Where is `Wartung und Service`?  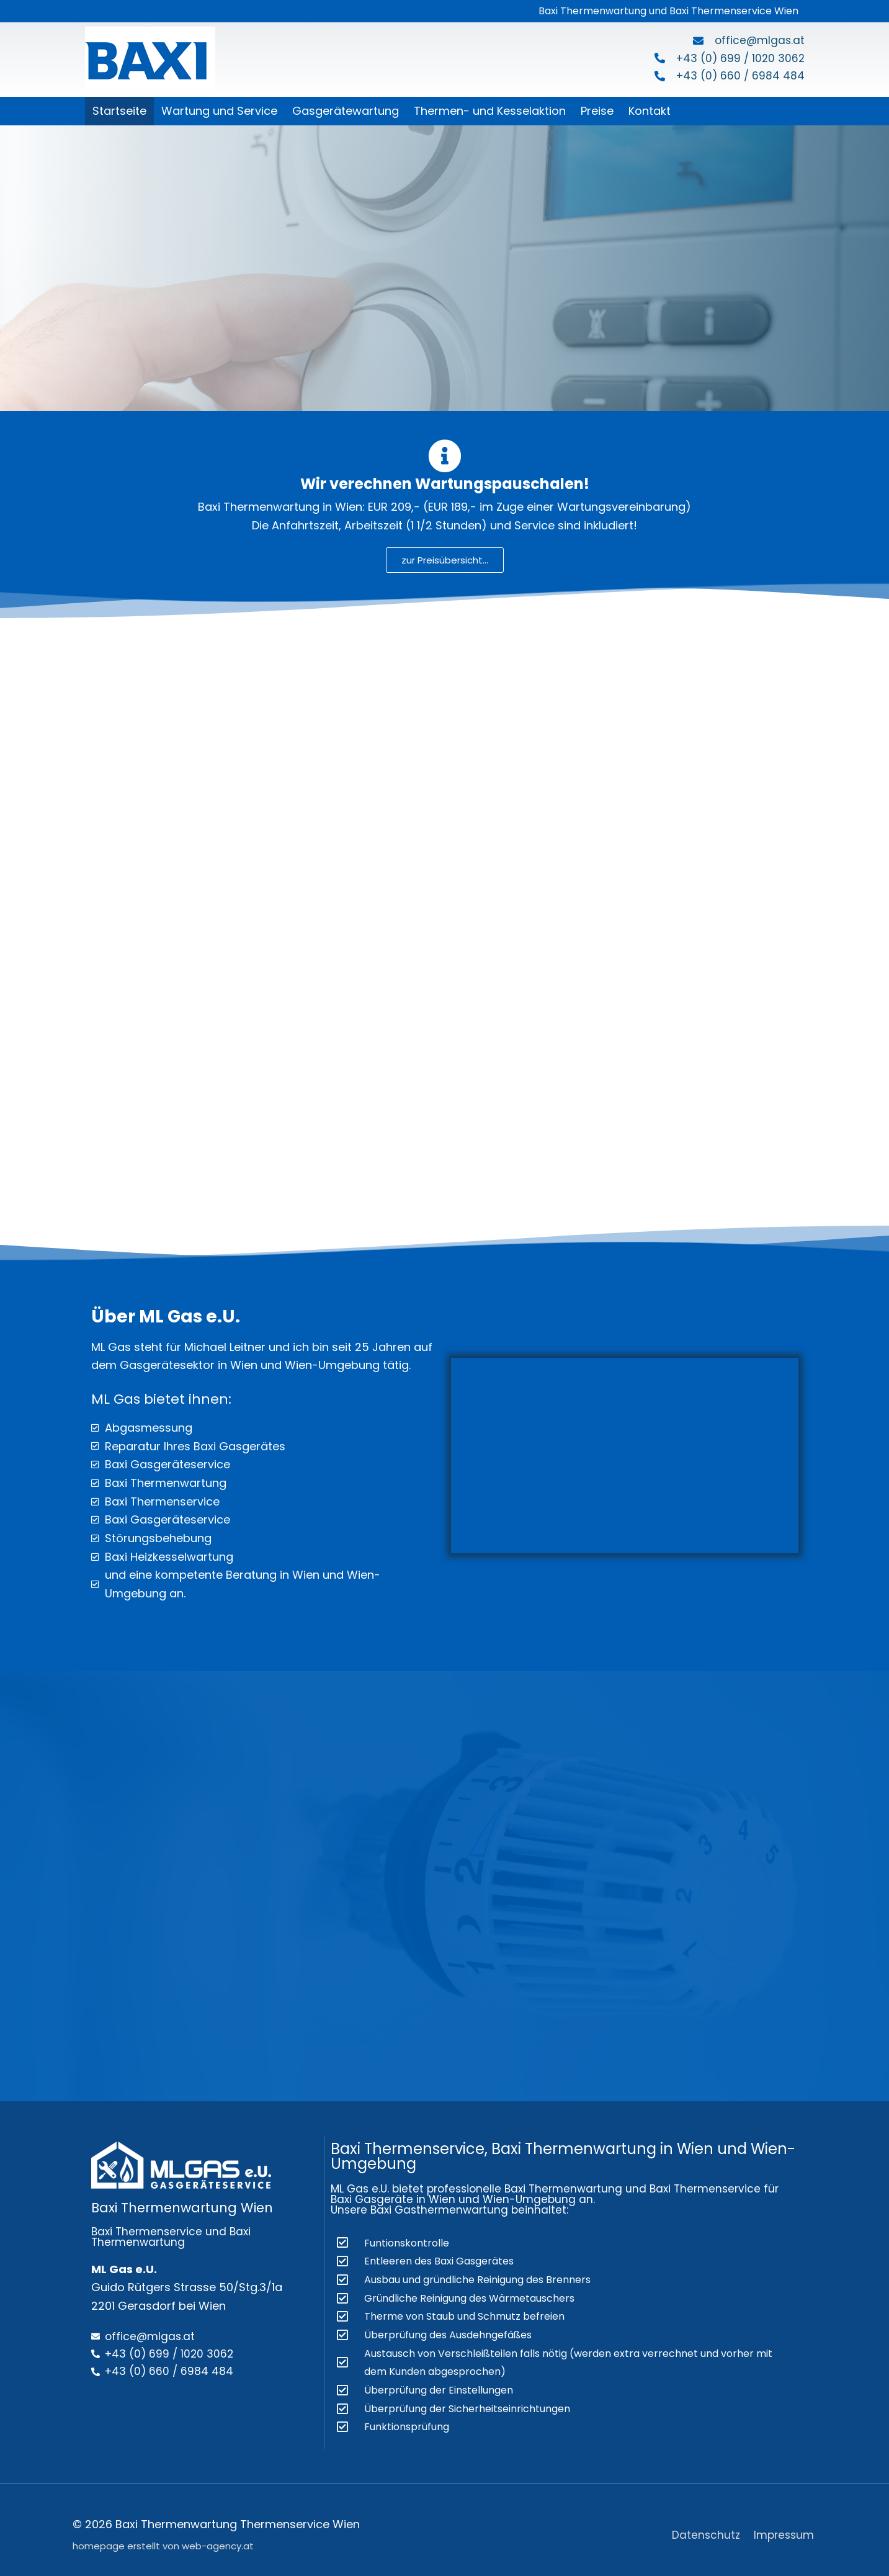 Wartung und Service is located at coordinates (219, 111).